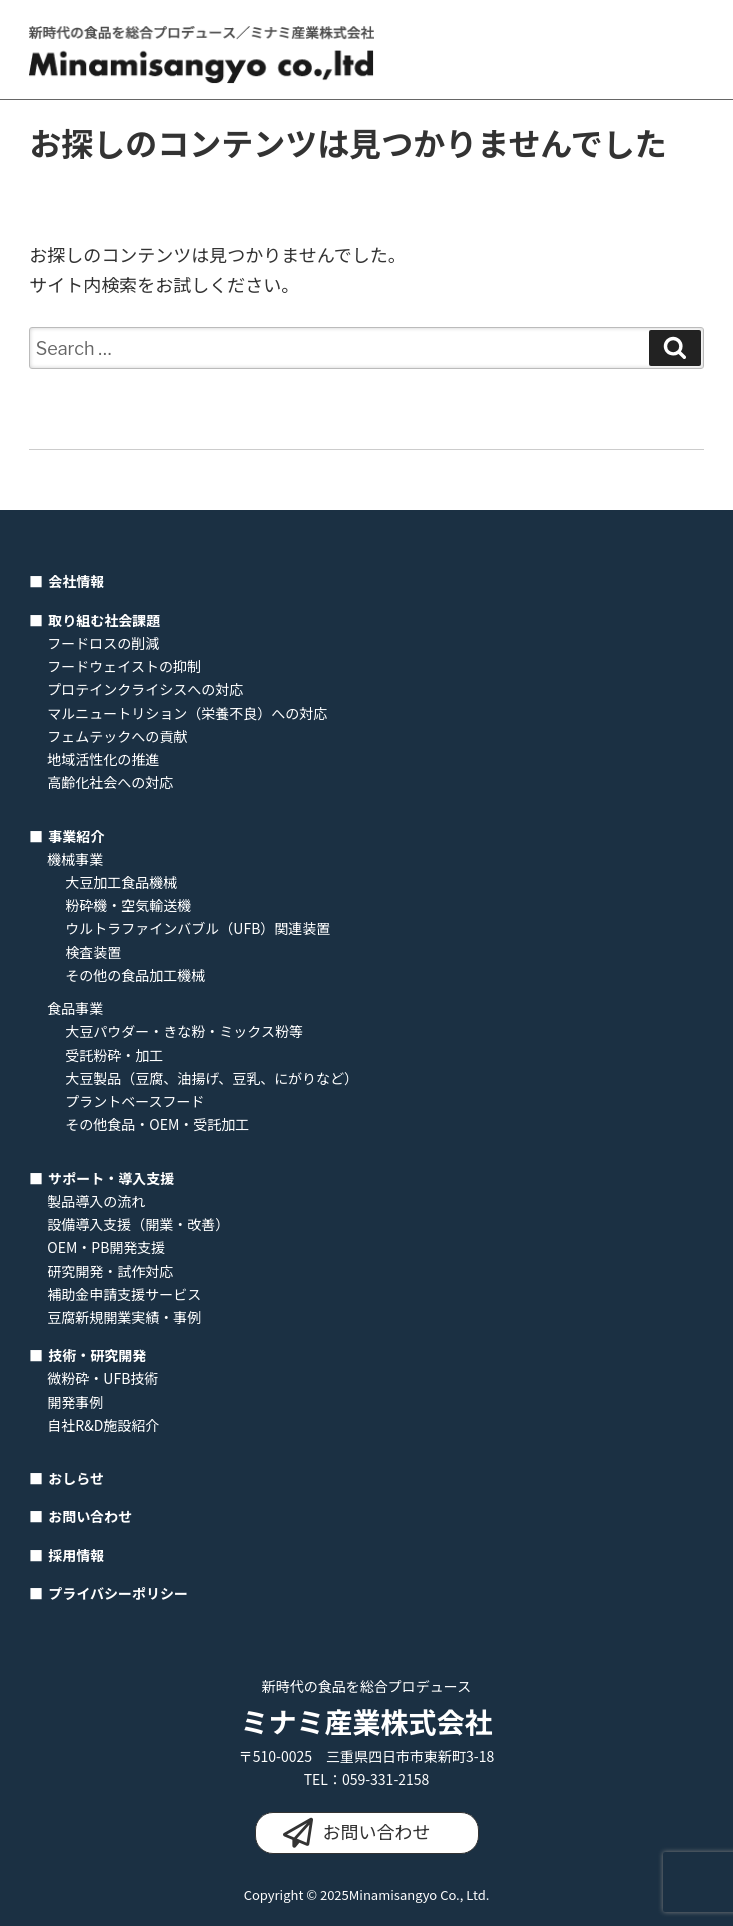 This screenshot has width=733, height=1926. I want to click on 検査装置, so click(93, 952).